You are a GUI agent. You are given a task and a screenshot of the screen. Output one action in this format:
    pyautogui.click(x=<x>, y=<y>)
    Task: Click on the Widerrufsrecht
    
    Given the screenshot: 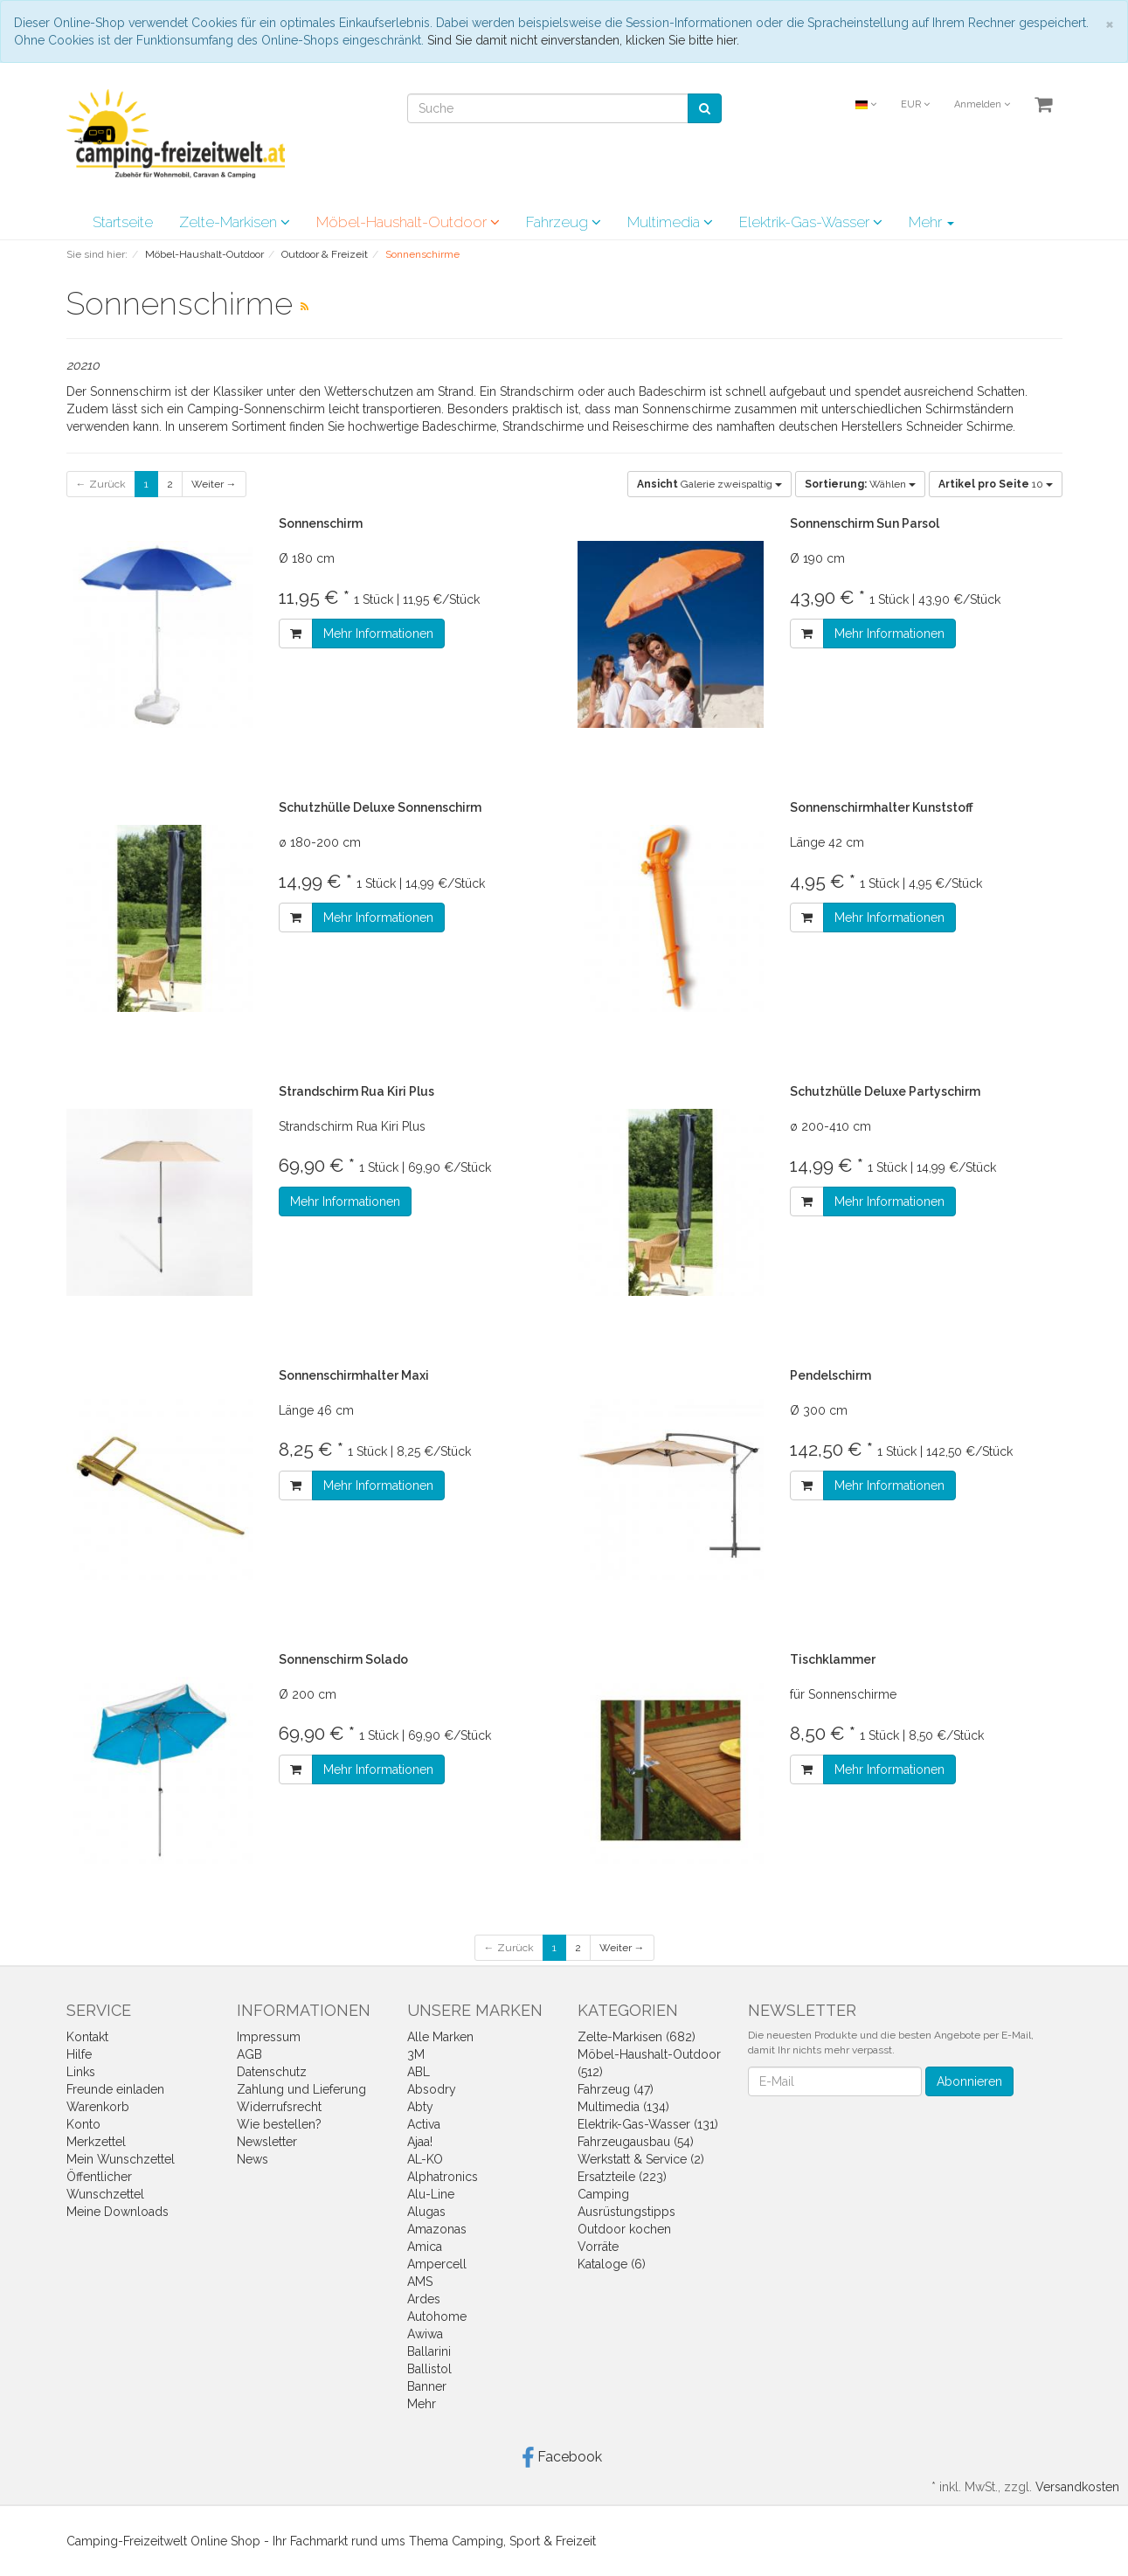 What is the action you would take?
    pyautogui.click(x=279, y=2107)
    